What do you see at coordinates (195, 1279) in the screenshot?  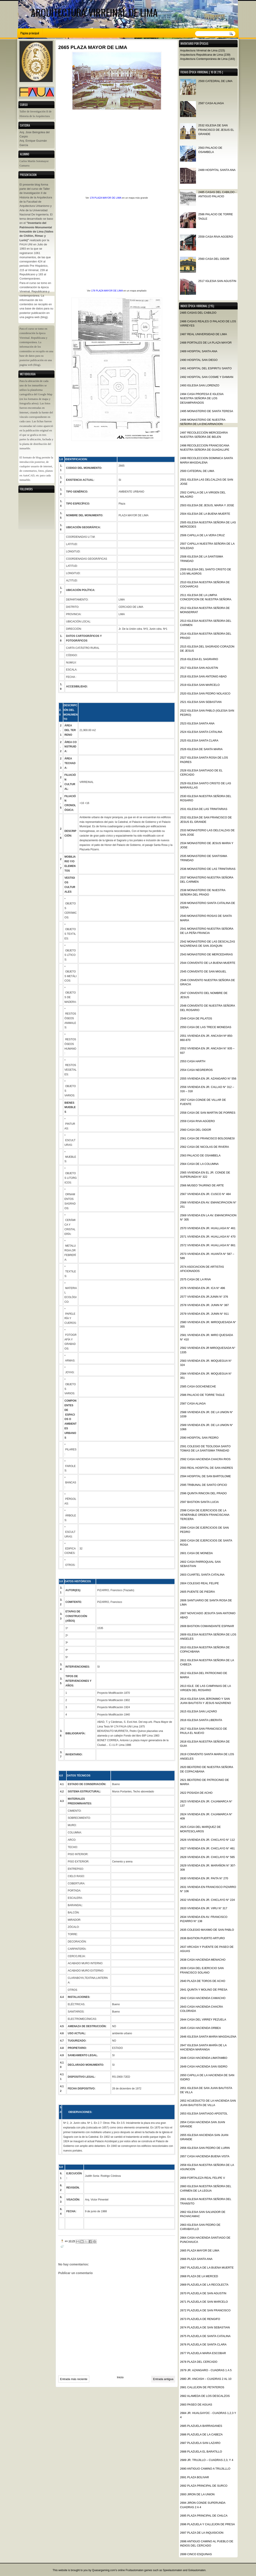 I see `2575 CASA DE LA RIVA` at bounding box center [195, 1279].